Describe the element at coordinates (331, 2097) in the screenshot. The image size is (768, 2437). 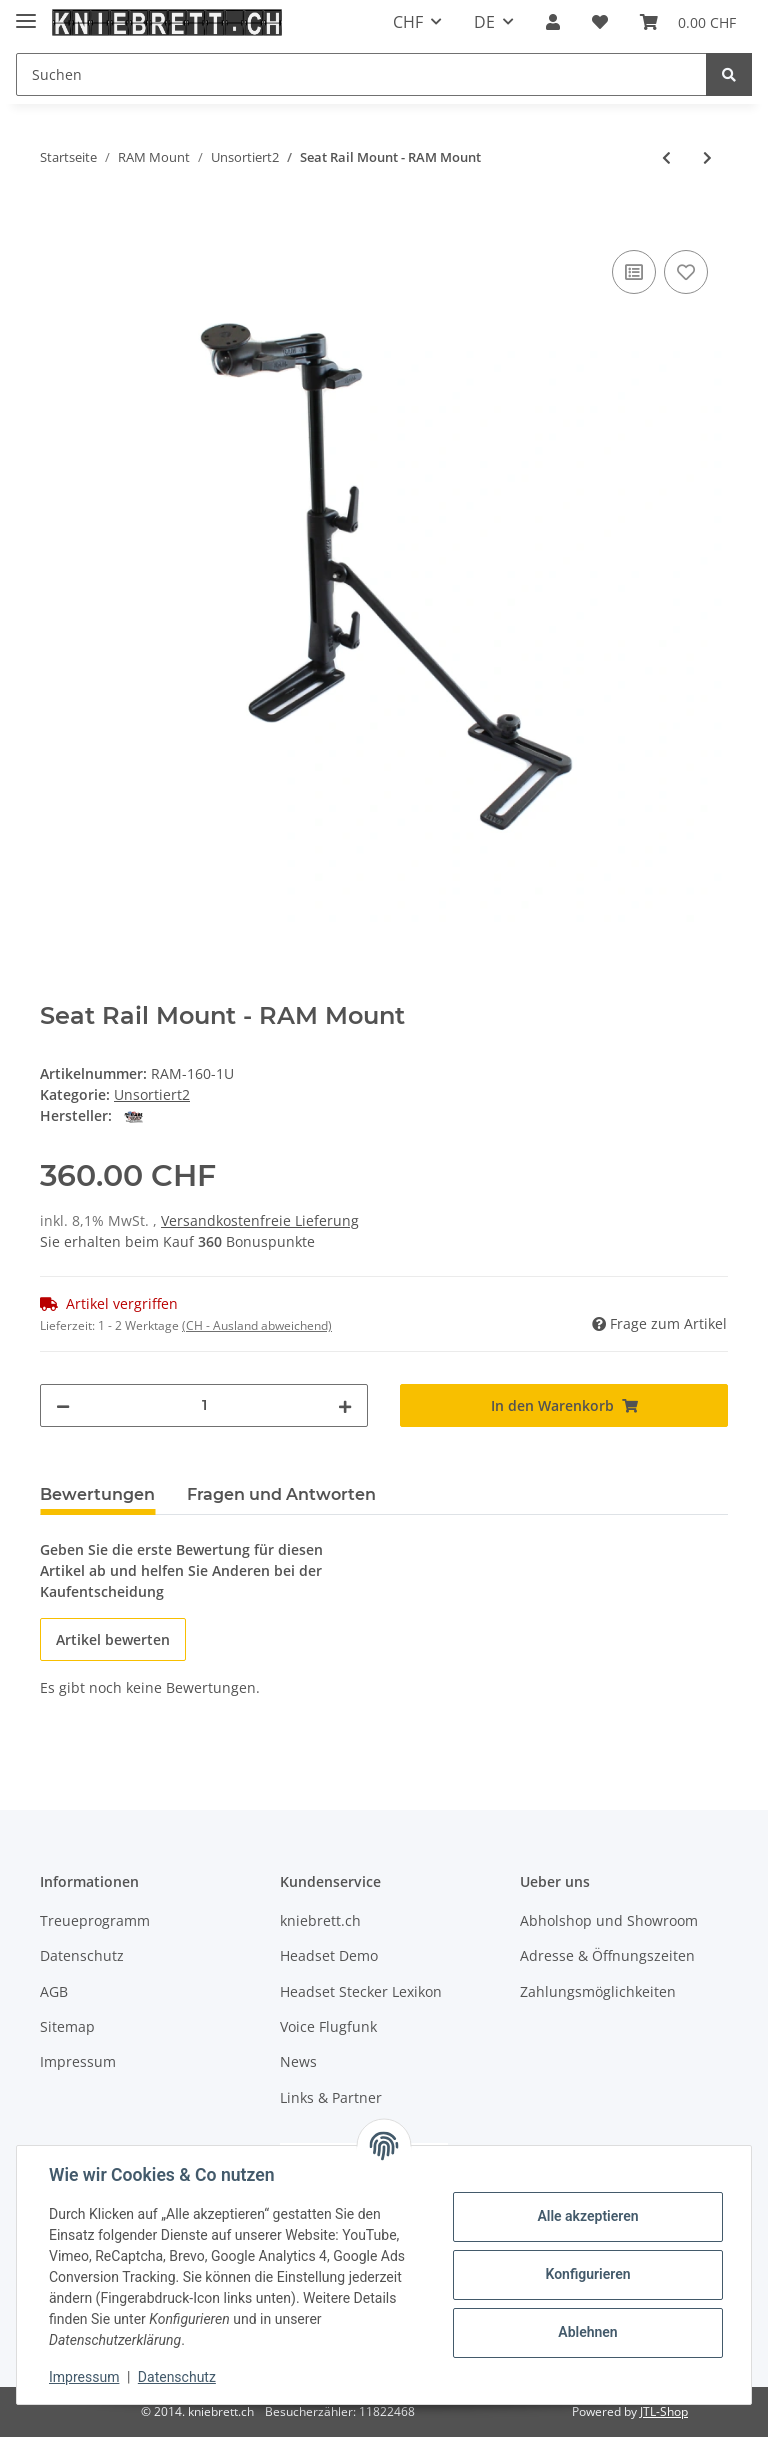
I see `Links & Partner` at that location.